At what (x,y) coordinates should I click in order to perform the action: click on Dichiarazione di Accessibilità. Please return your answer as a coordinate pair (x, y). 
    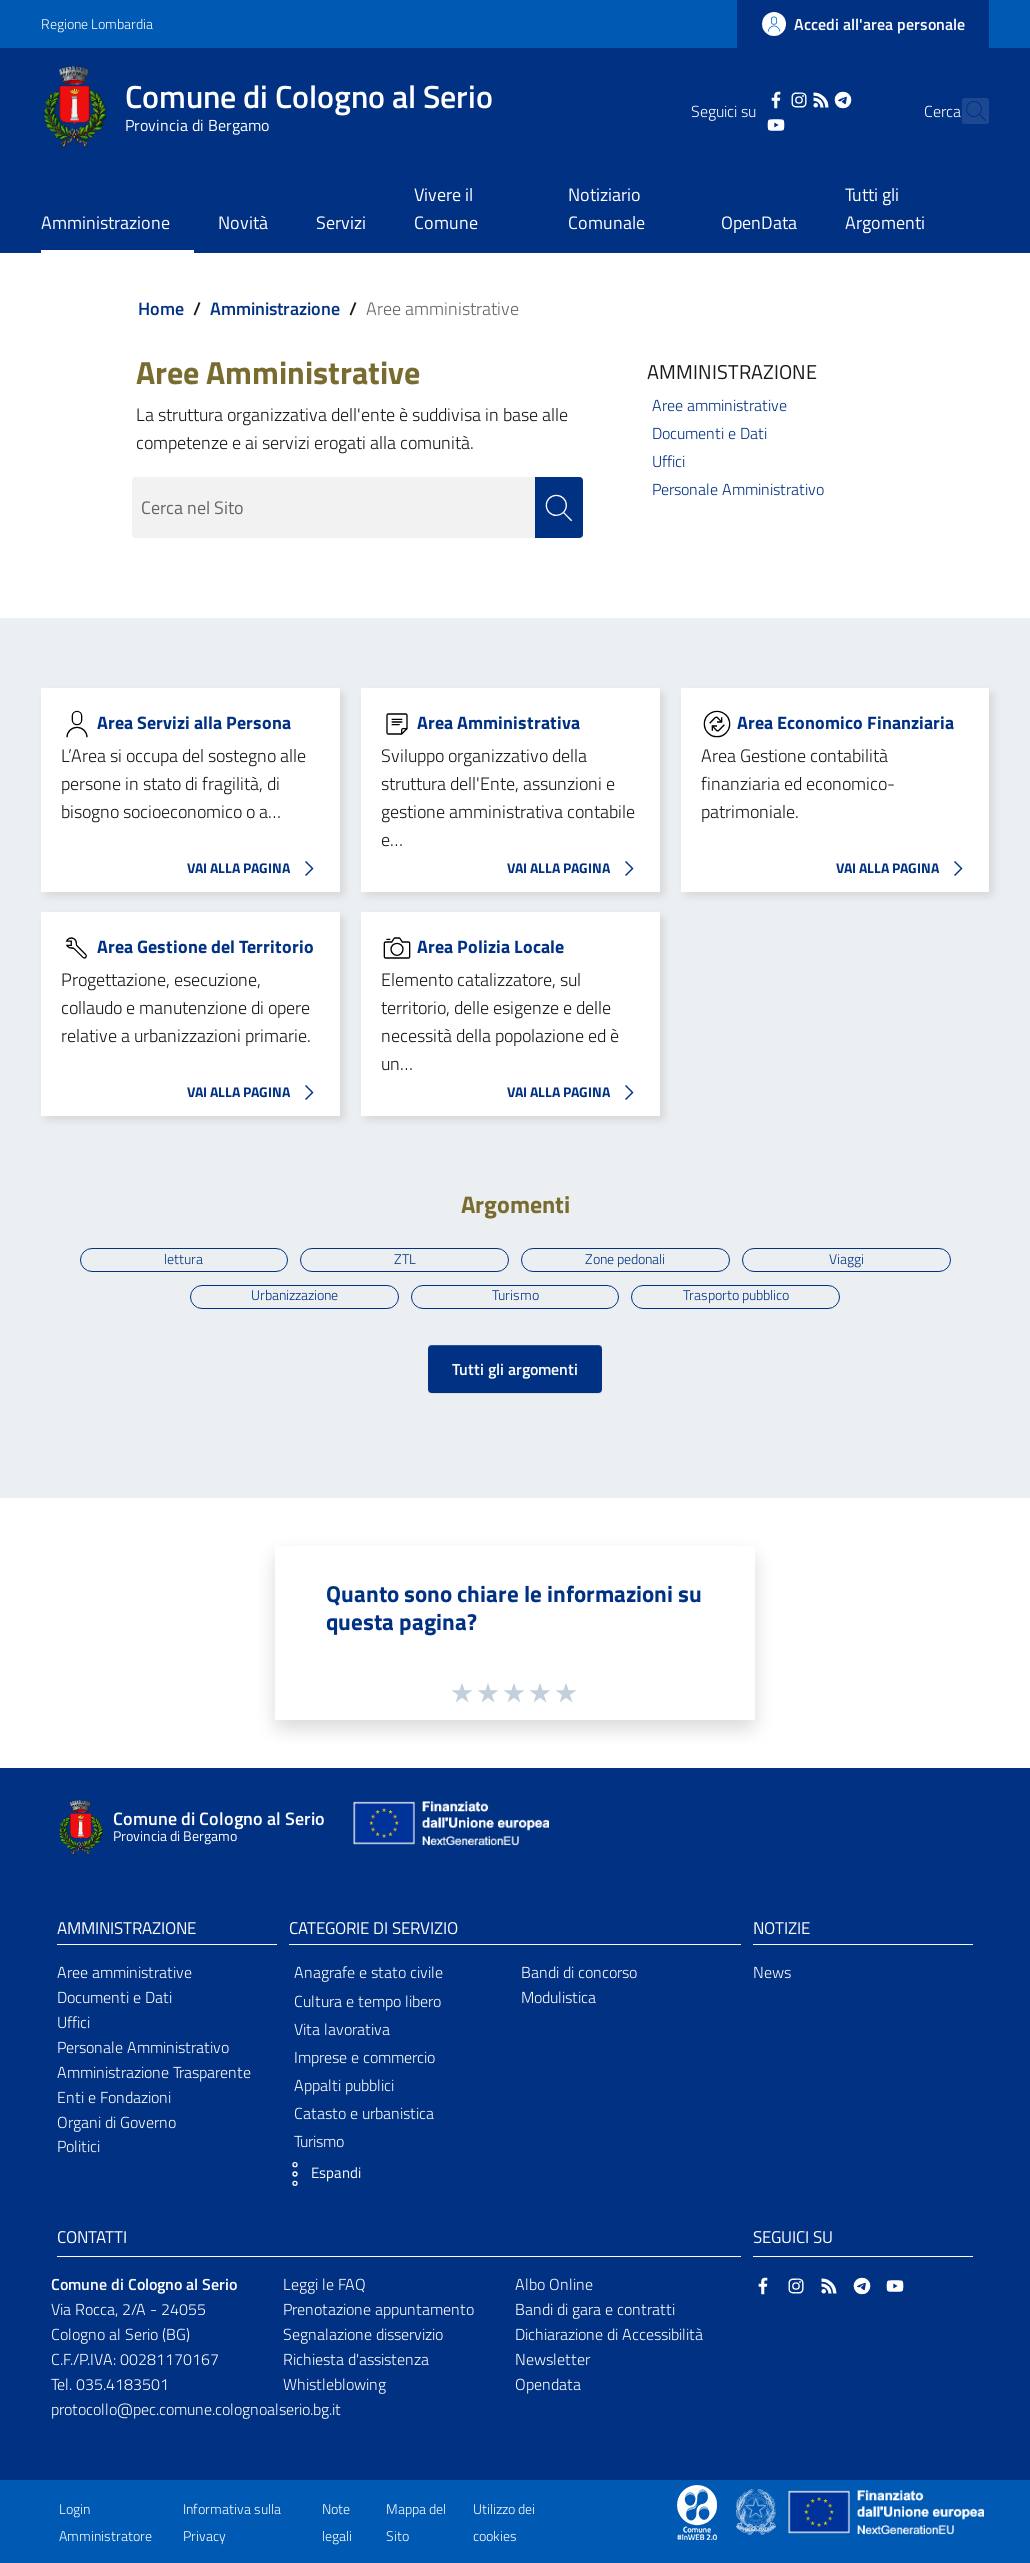
    Looking at the image, I should click on (609, 2334).